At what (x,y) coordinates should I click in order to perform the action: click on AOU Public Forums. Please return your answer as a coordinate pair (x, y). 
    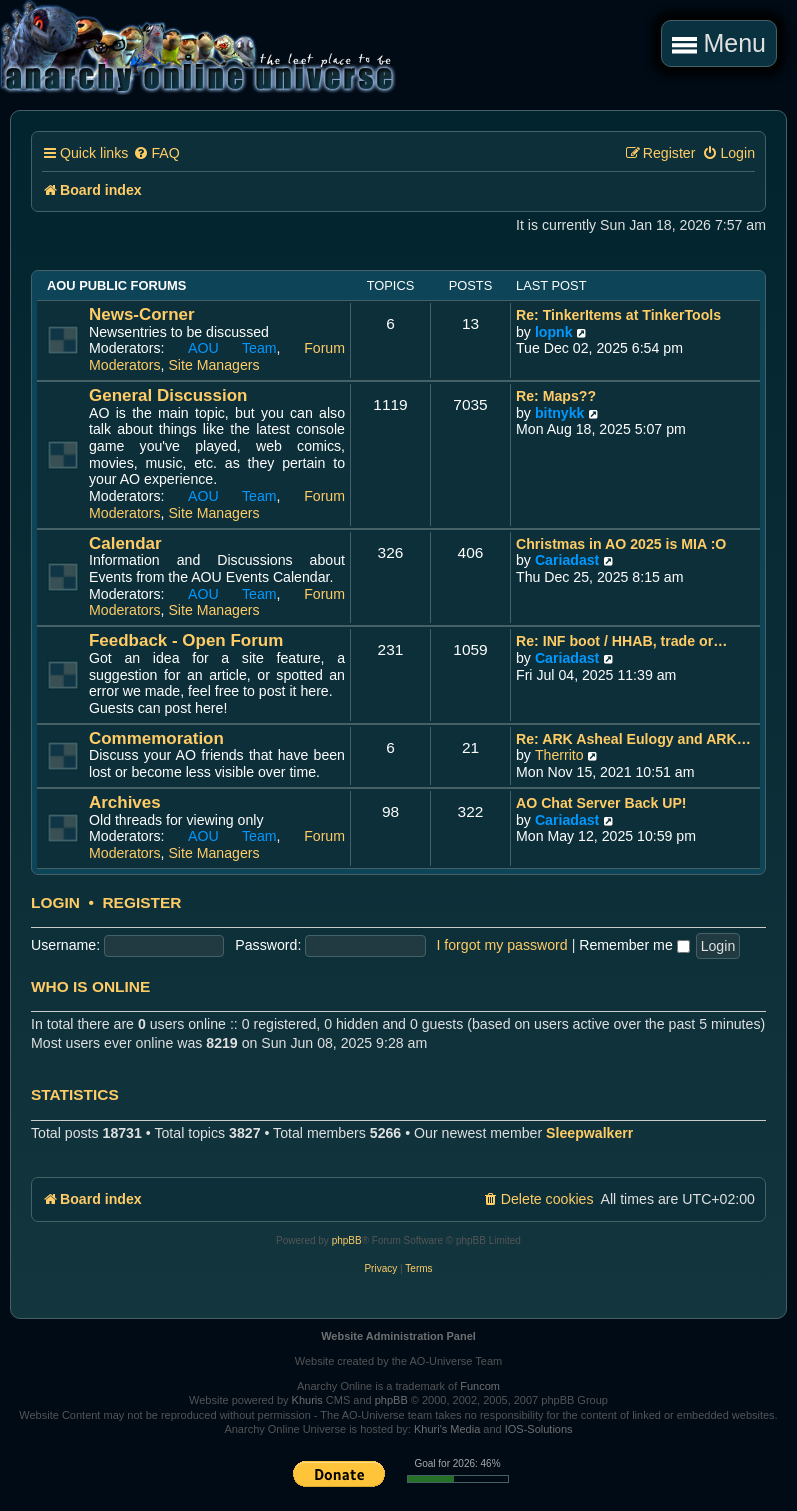
    Looking at the image, I should click on (116, 285).